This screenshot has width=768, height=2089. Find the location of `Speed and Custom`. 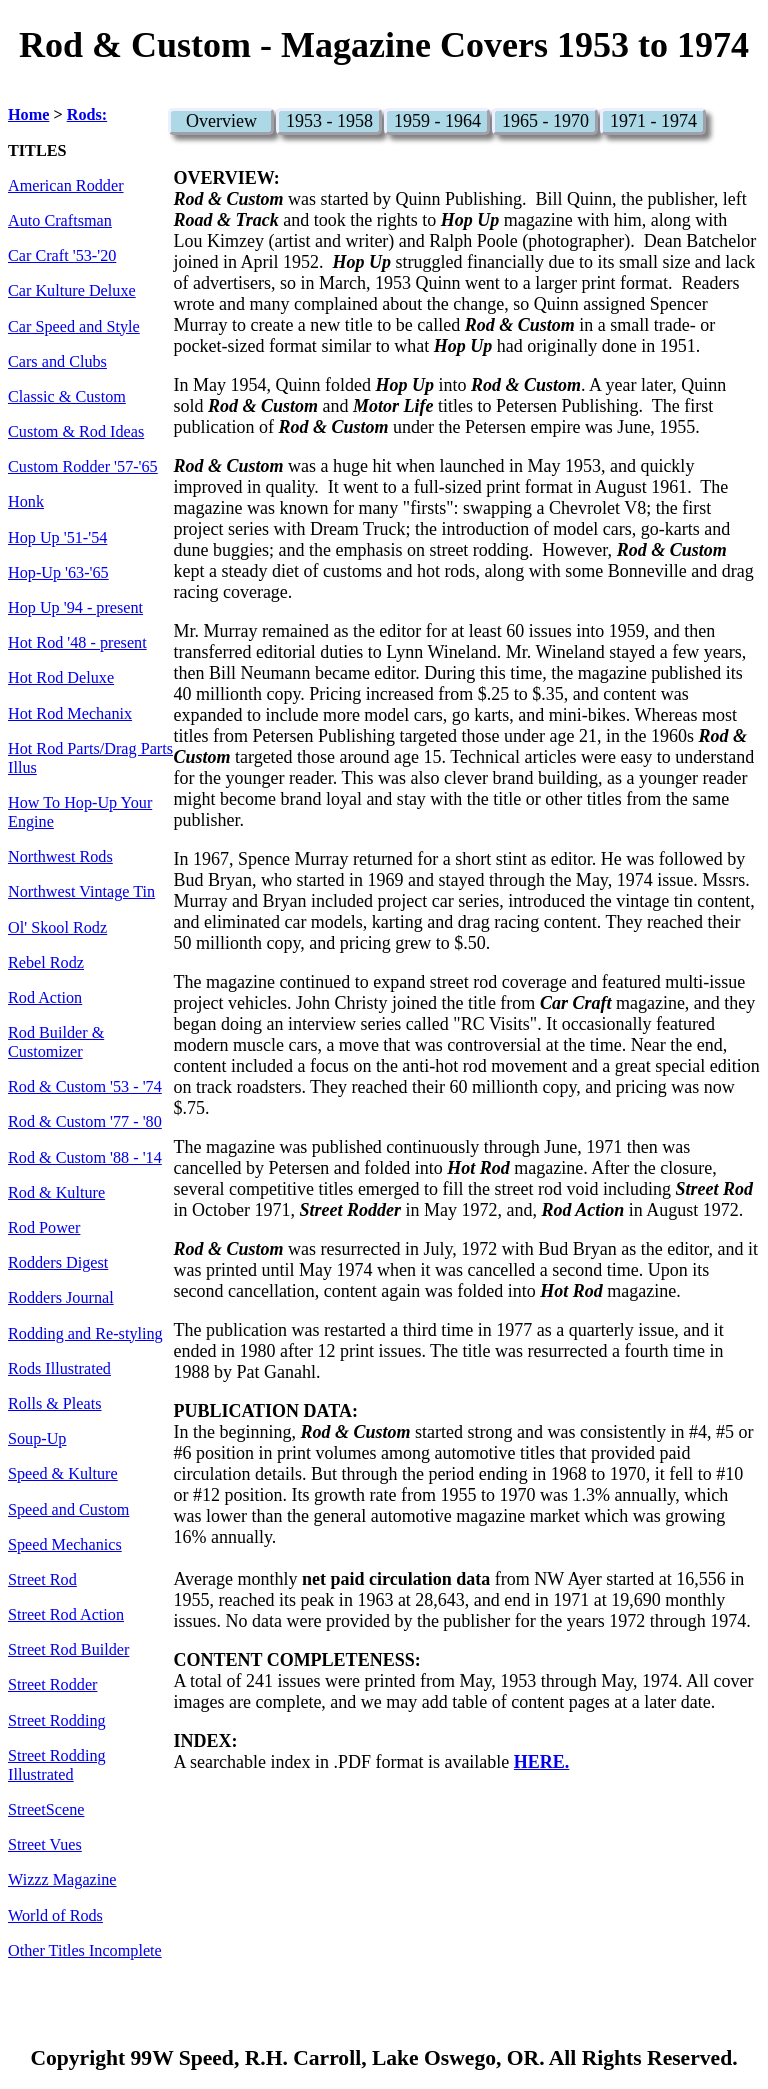

Speed and Custom is located at coordinates (68, 1510).